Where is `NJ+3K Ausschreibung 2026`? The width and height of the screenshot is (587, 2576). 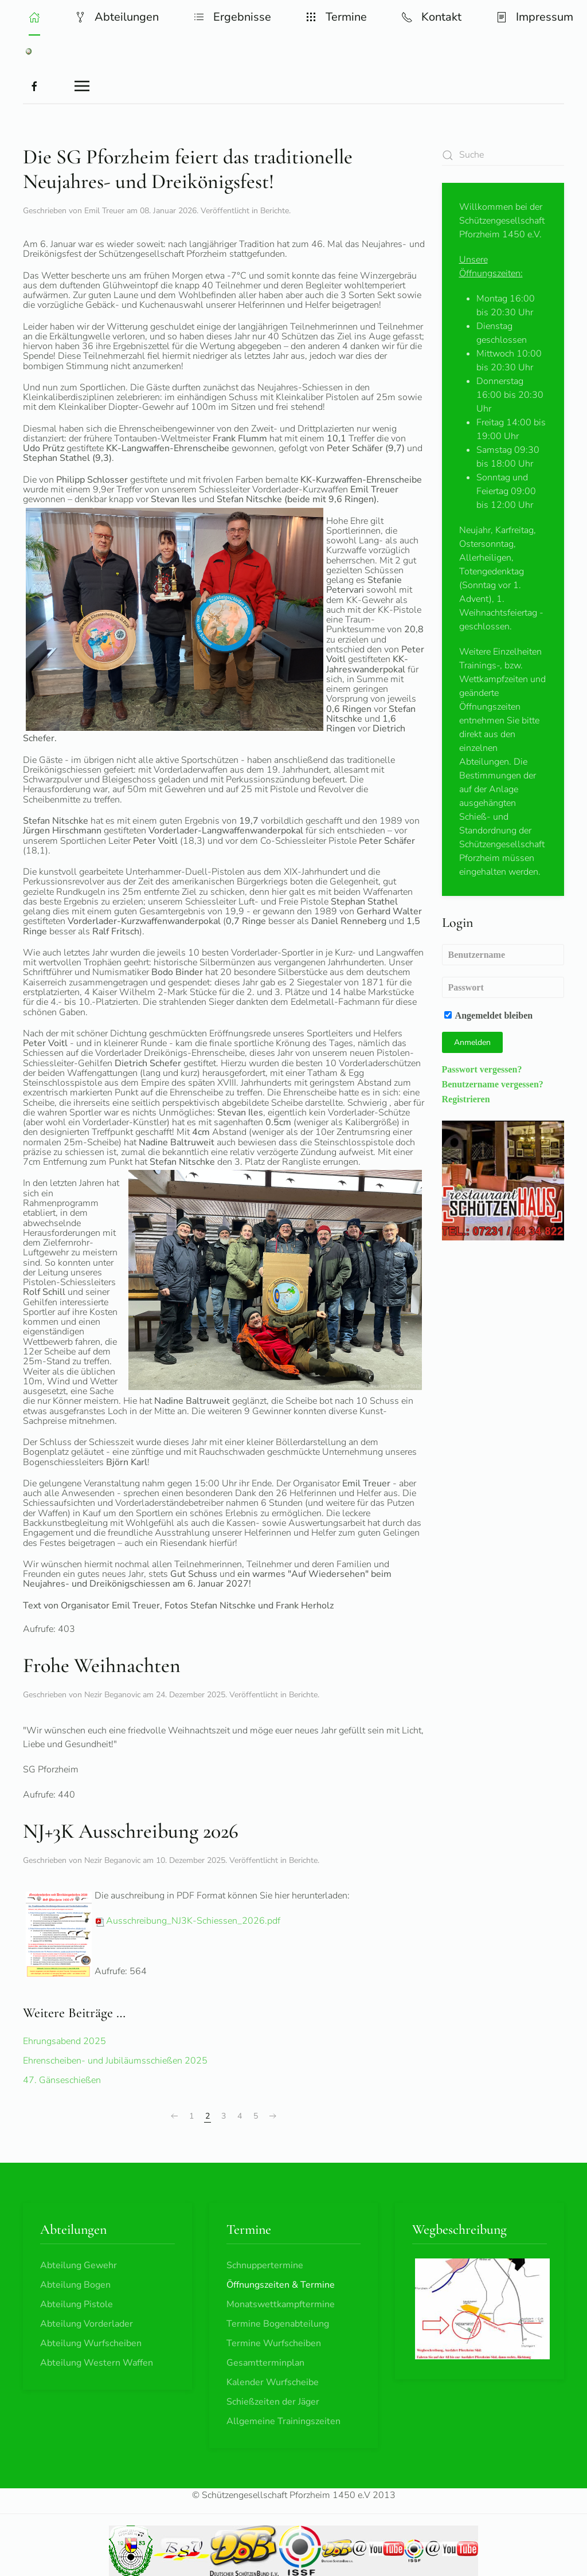
NJ+3K Ausschreibung 2026 is located at coordinates (130, 1831).